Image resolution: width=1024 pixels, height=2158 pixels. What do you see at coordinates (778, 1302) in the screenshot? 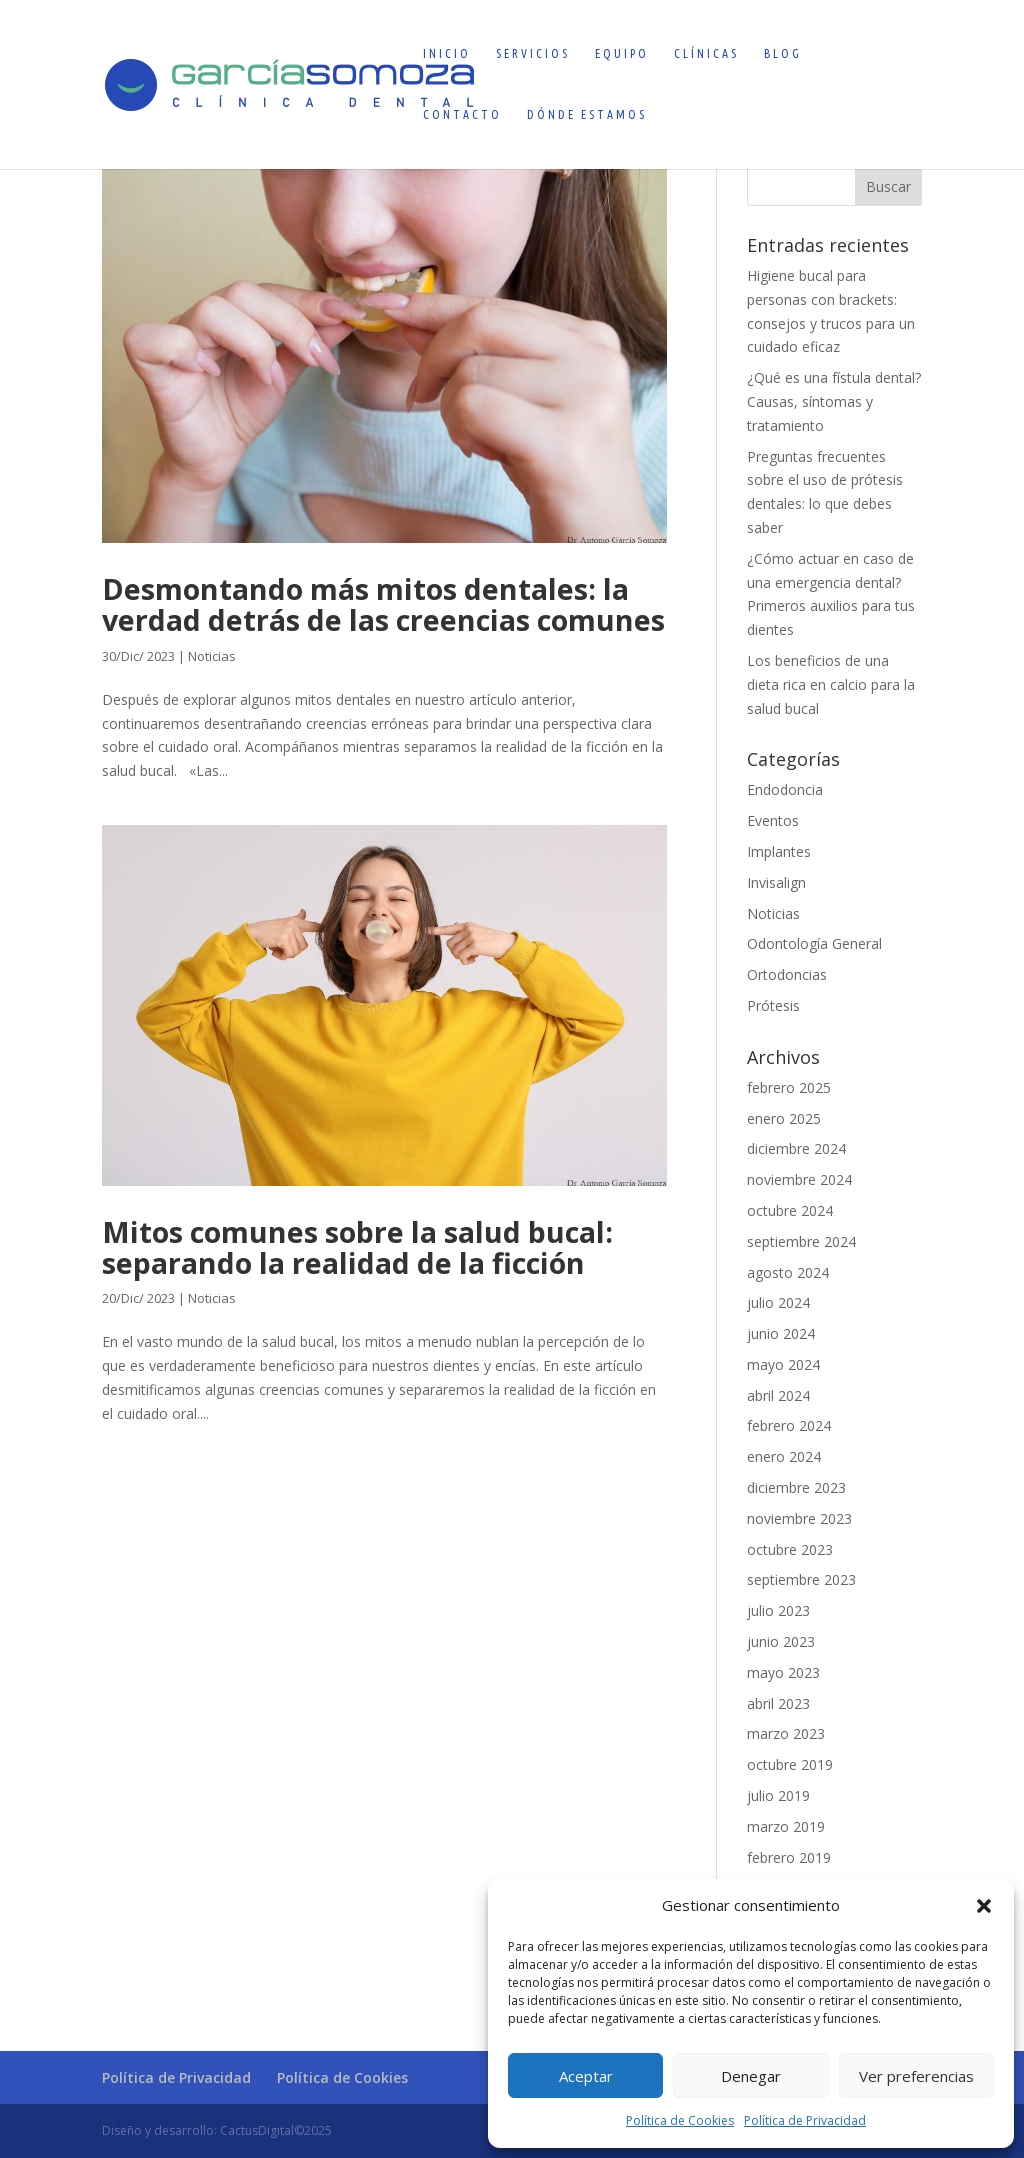
I see `julio 2024` at bounding box center [778, 1302].